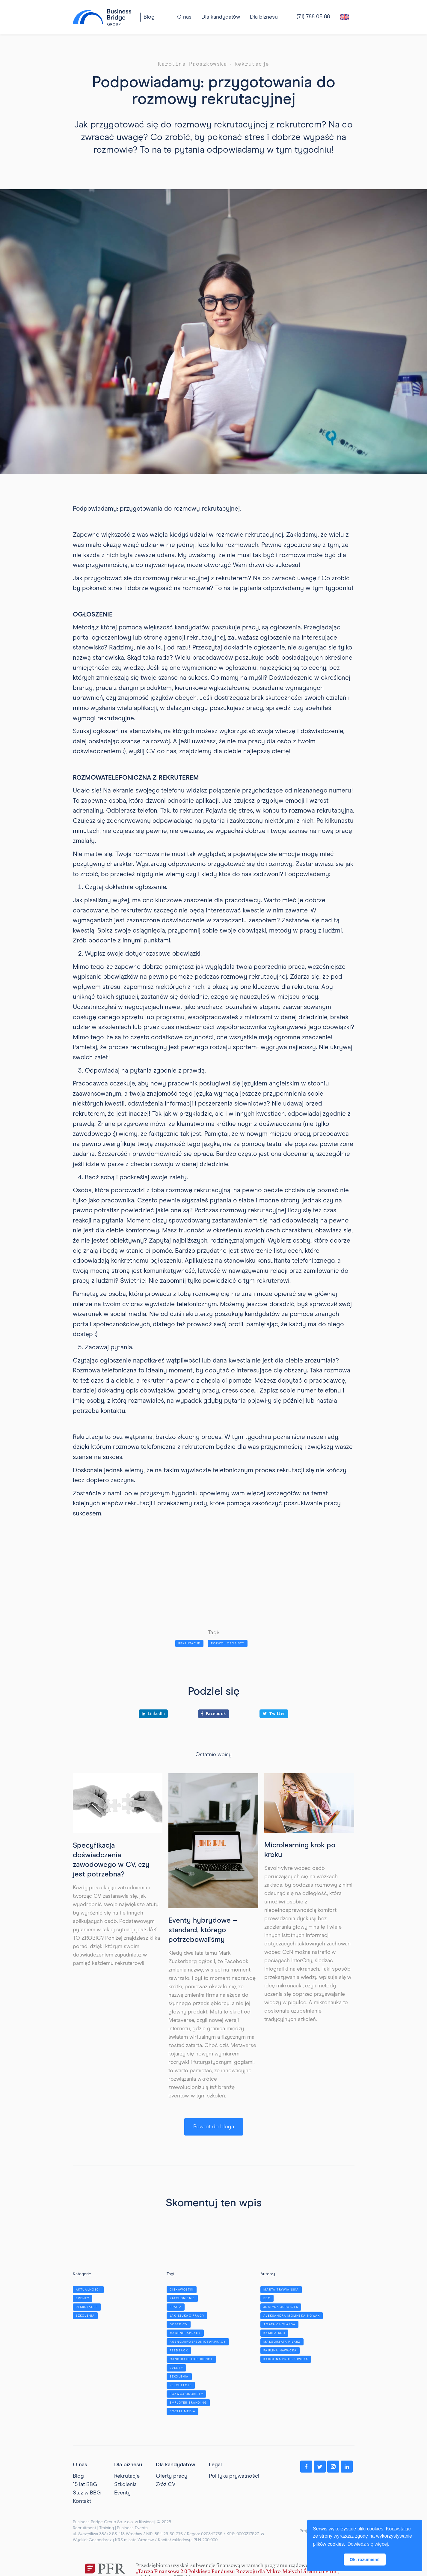 This screenshot has height=2576, width=427. What do you see at coordinates (80, 2464) in the screenshot?
I see `O nas` at bounding box center [80, 2464].